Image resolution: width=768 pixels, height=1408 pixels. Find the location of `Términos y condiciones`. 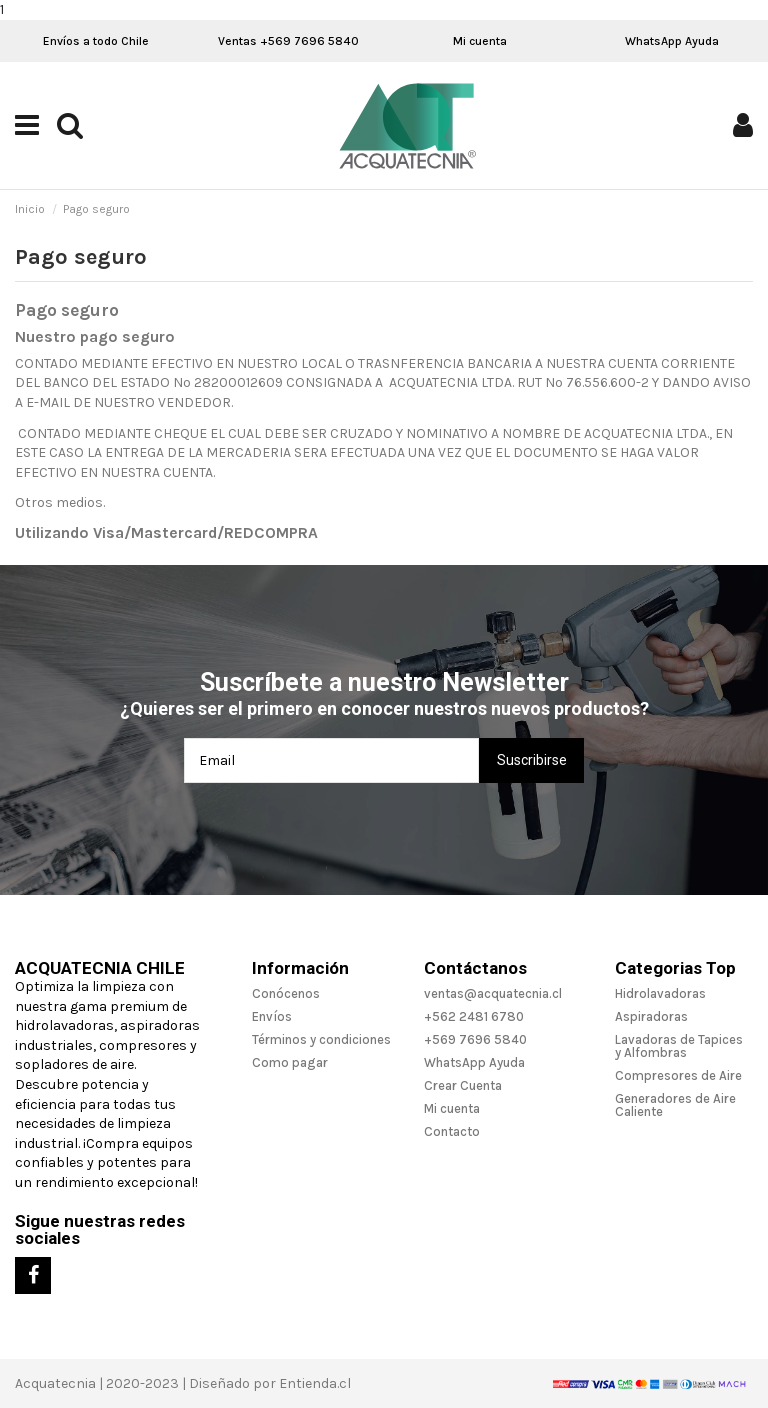

Términos y condiciones is located at coordinates (321, 1039).